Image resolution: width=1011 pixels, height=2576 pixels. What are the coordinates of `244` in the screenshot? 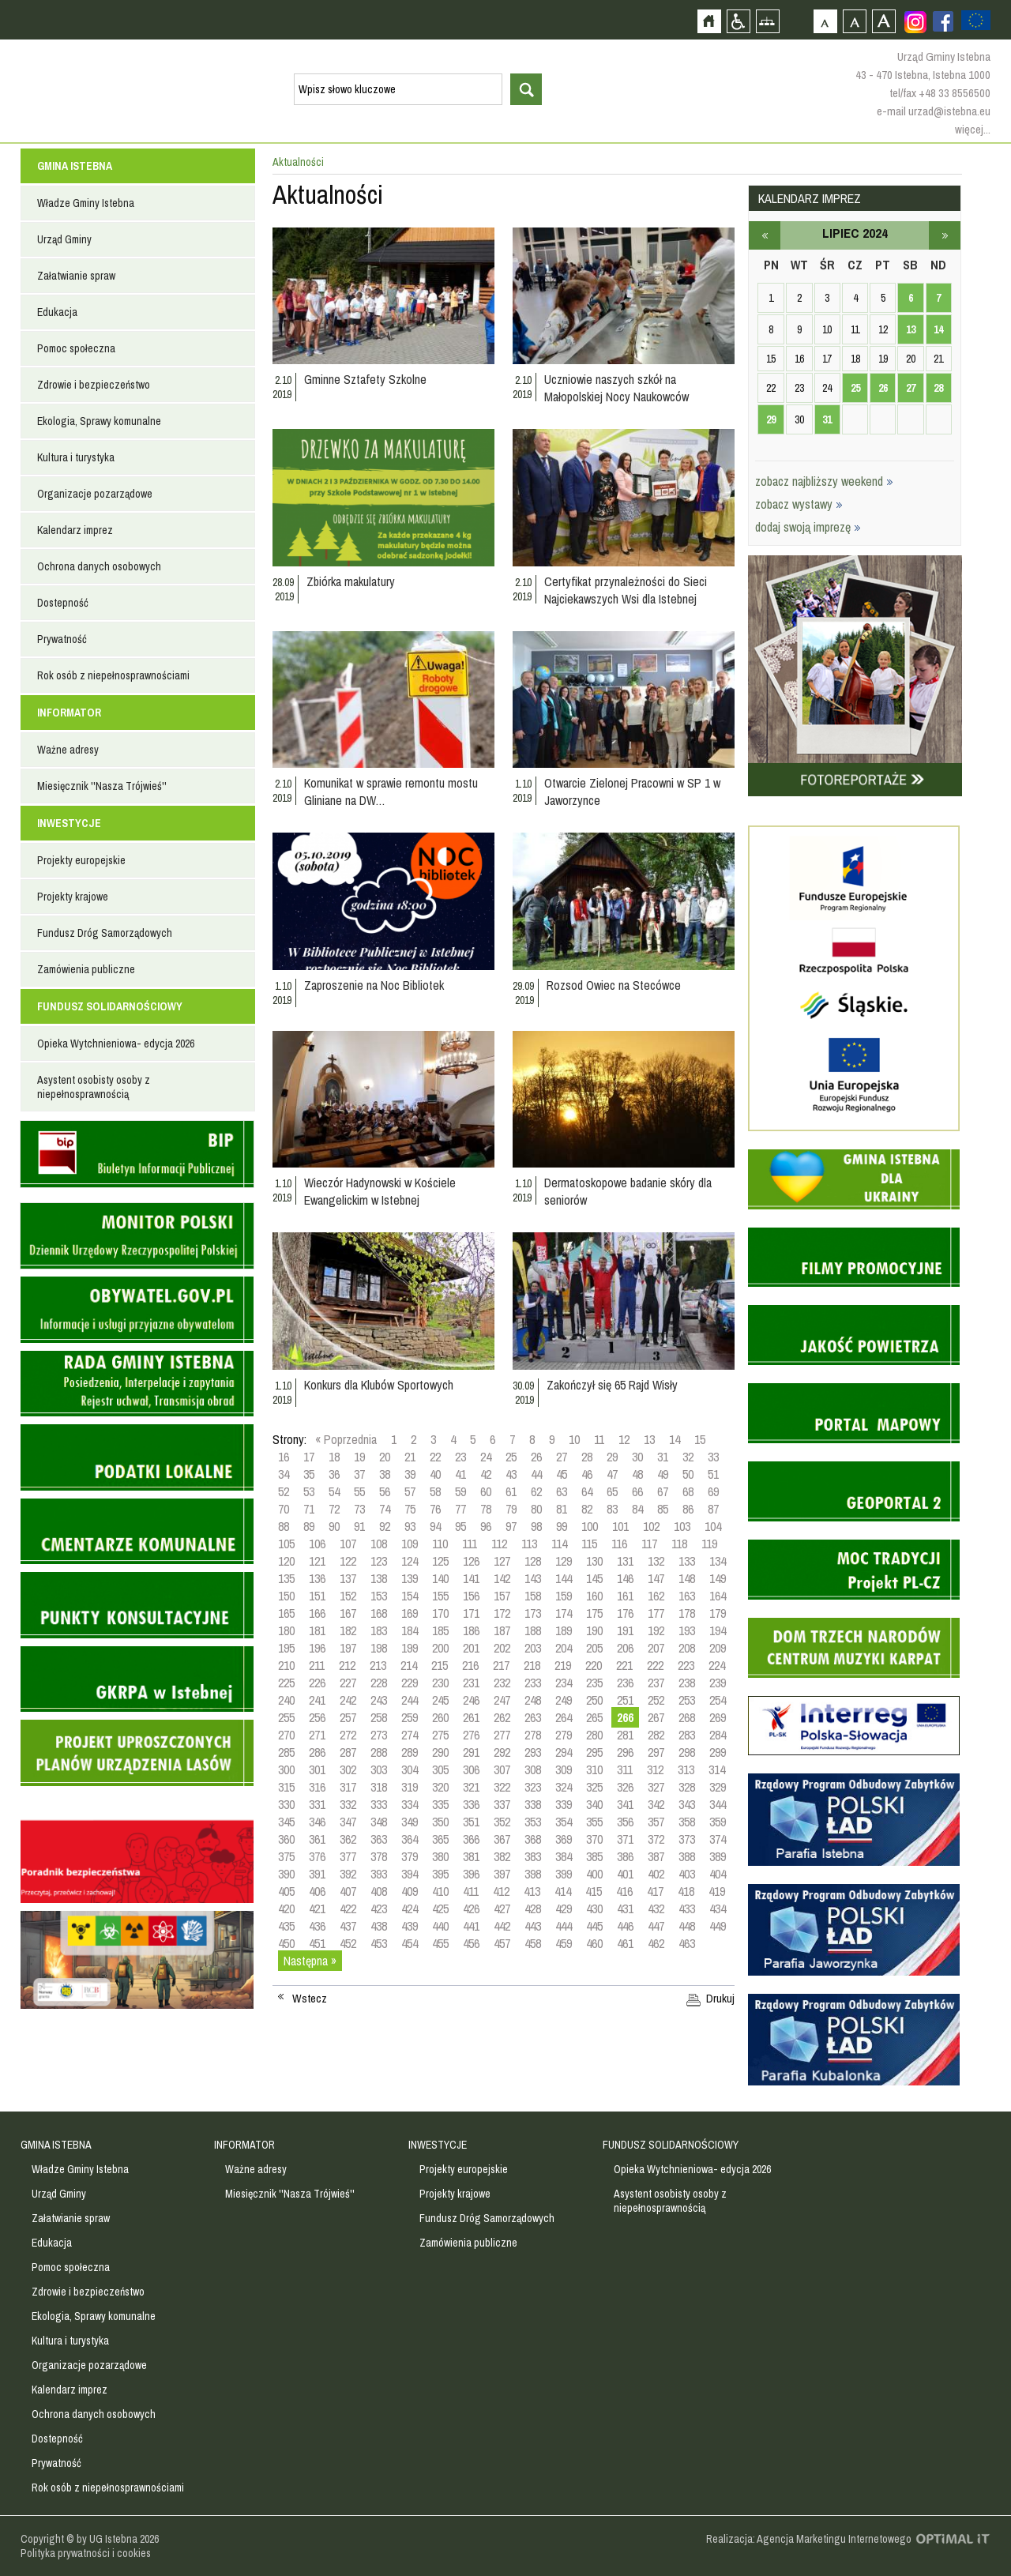 It's located at (409, 1700).